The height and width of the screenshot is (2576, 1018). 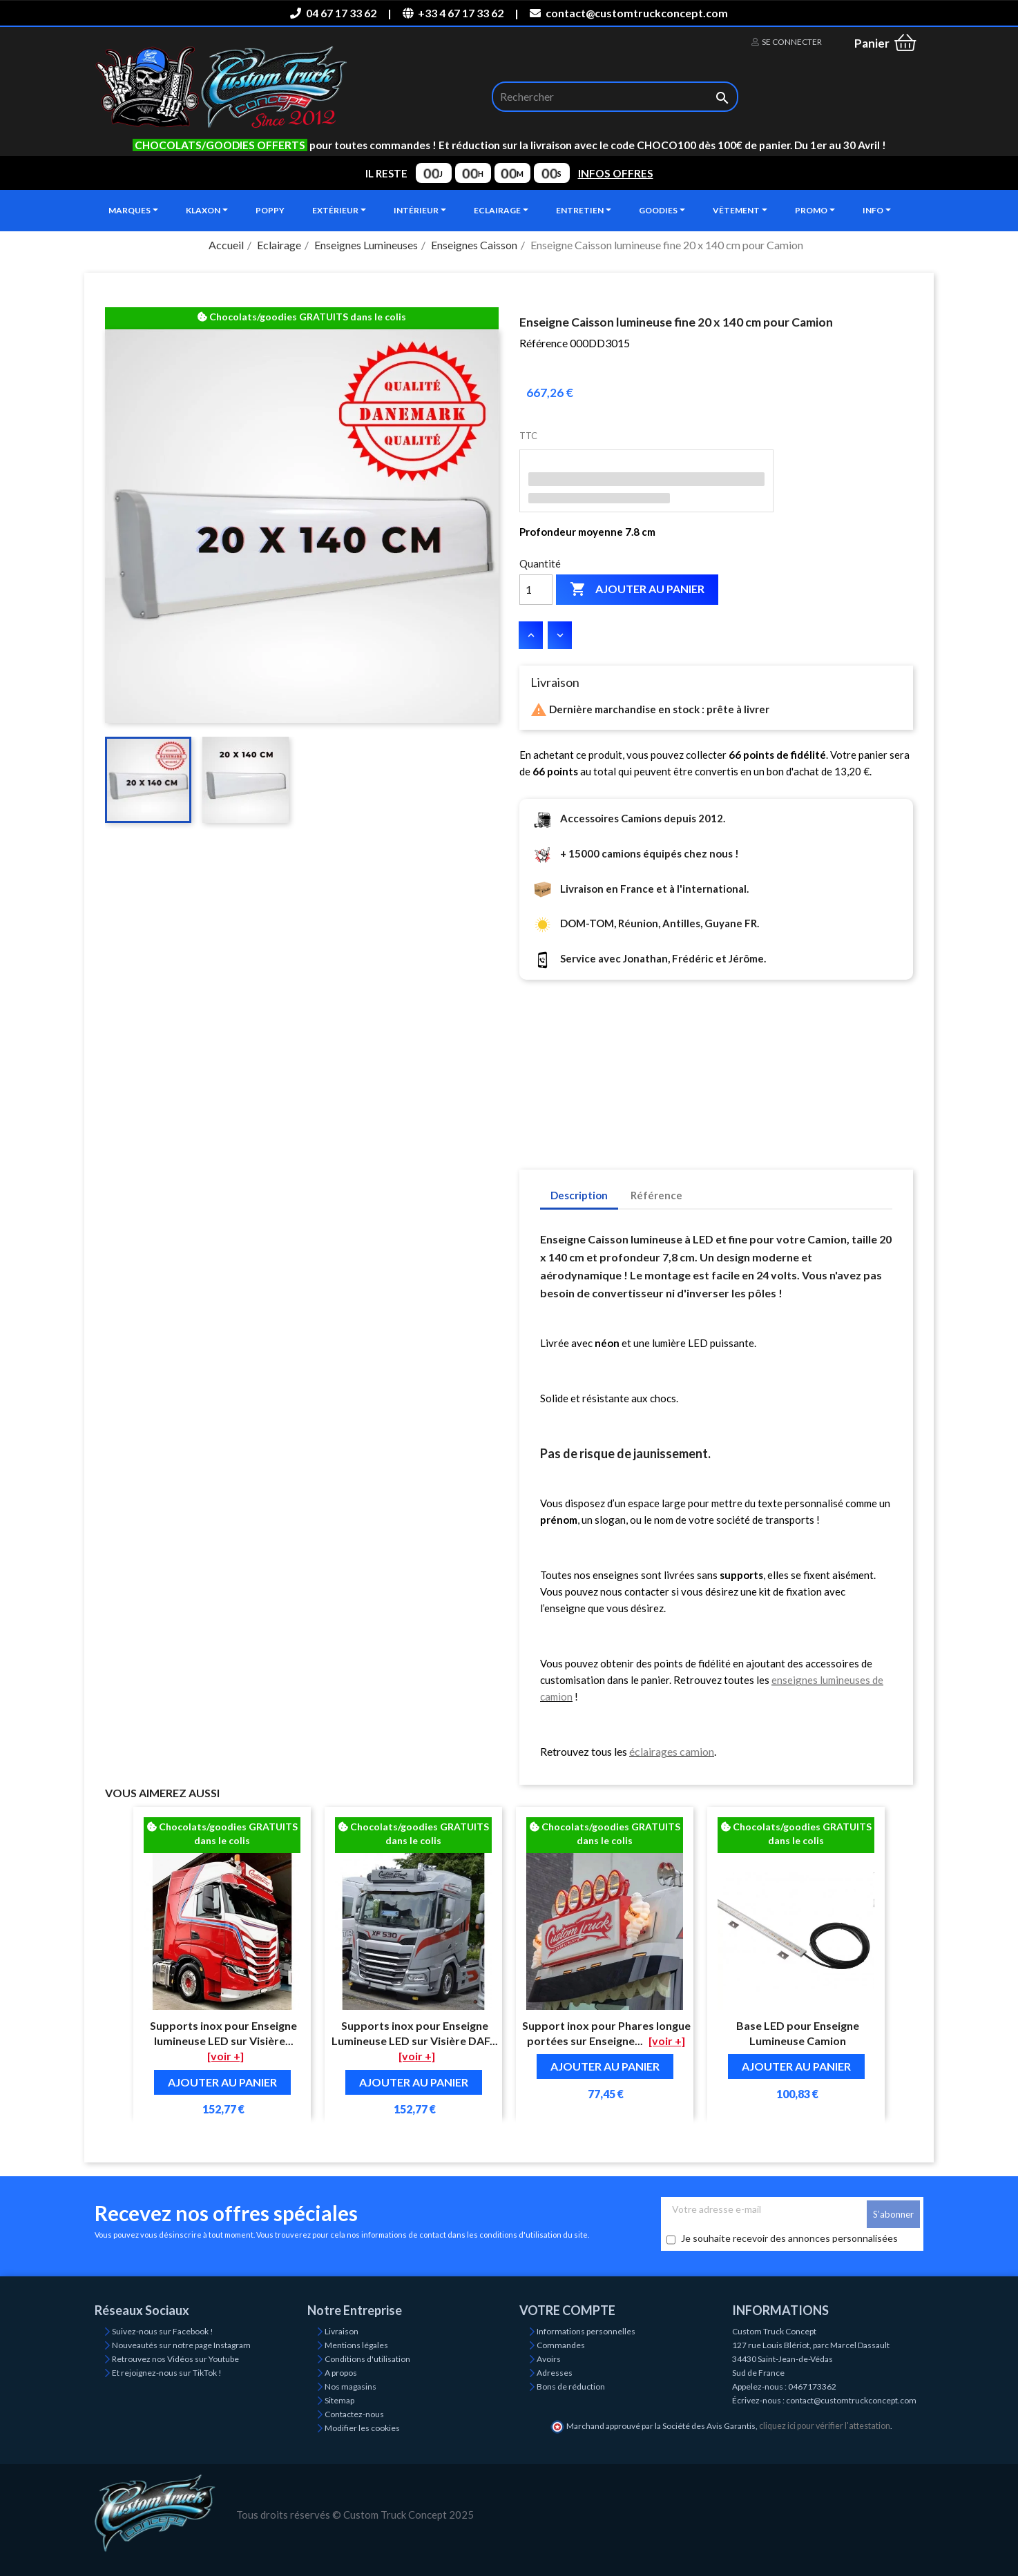 I want to click on cliquez ici pour vérifier l'attestation, so click(x=824, y=2426).